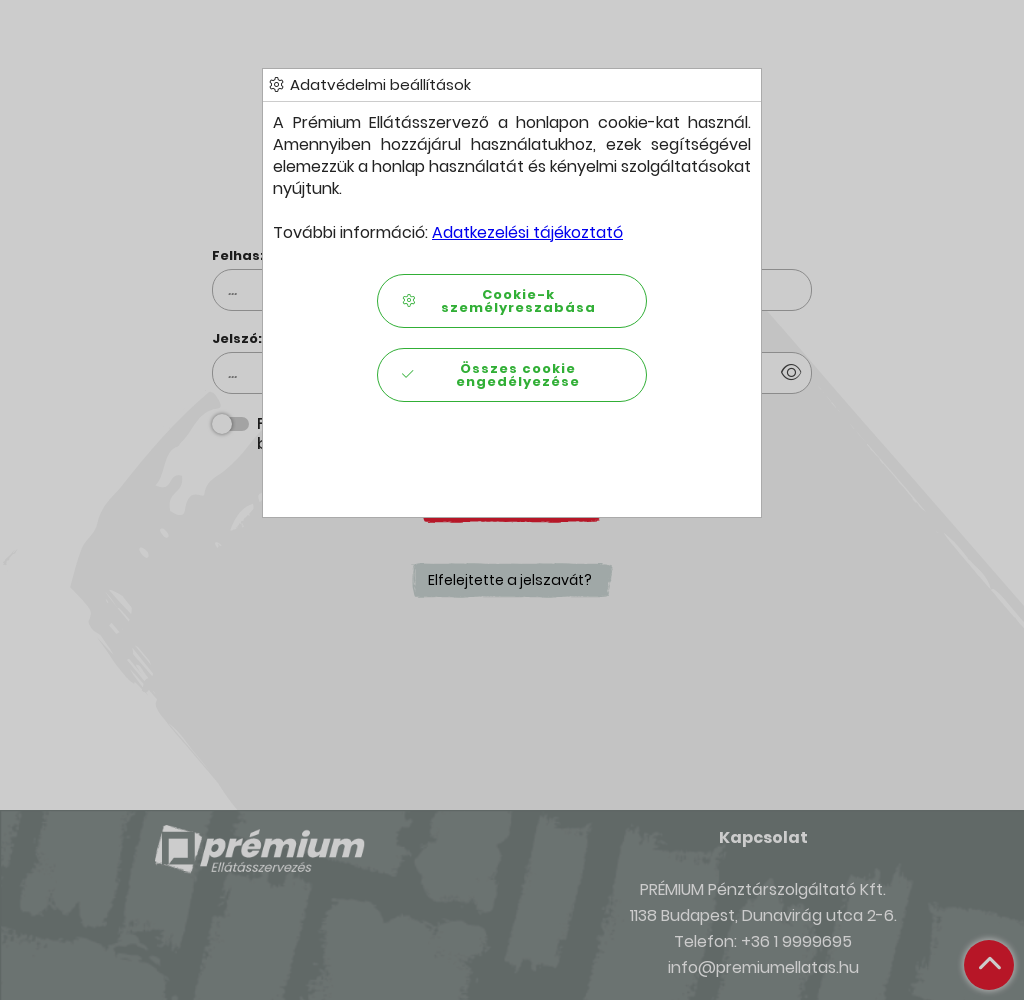 Image resolution: width=1024 pixels, height=1000 pixels. What do you see at coordinates (527, 232) in the screenshot?
I see `Adatkezelési tájékoztató` at bounding box center [527, 232].